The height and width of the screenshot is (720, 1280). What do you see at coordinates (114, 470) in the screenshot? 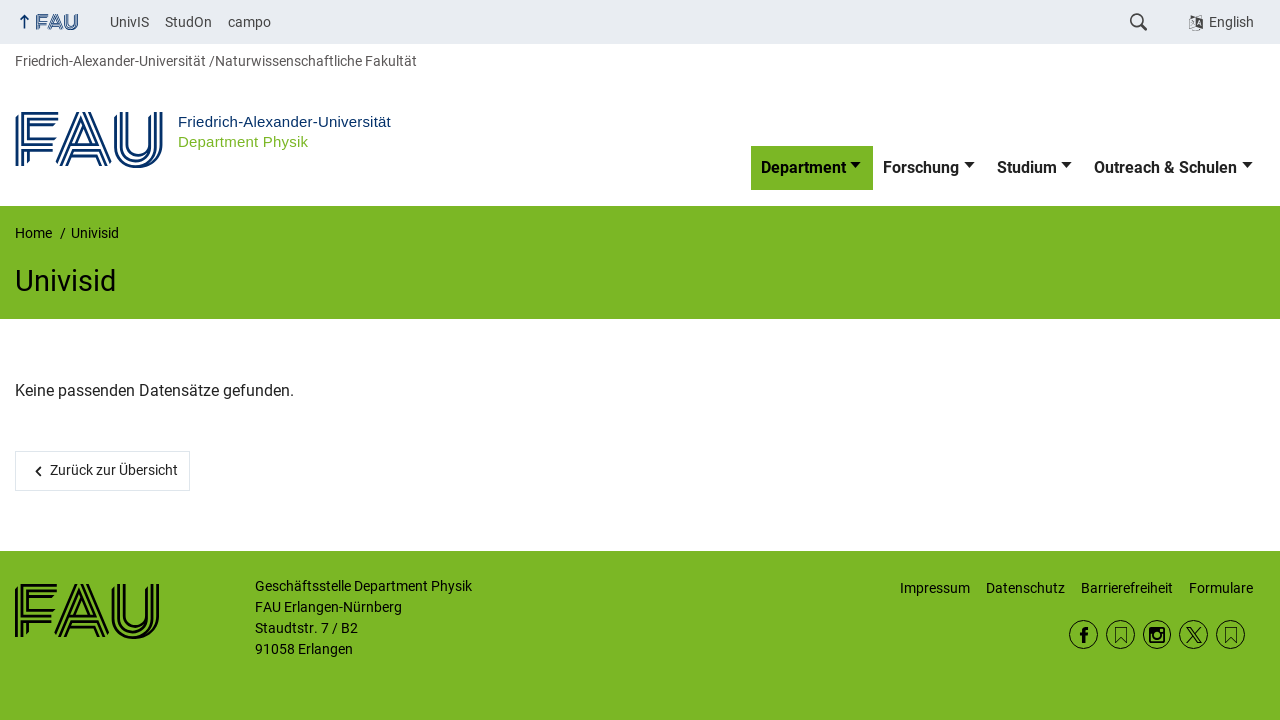
I see `Zurück zur Übersicht` at bounding box center [114, 470].